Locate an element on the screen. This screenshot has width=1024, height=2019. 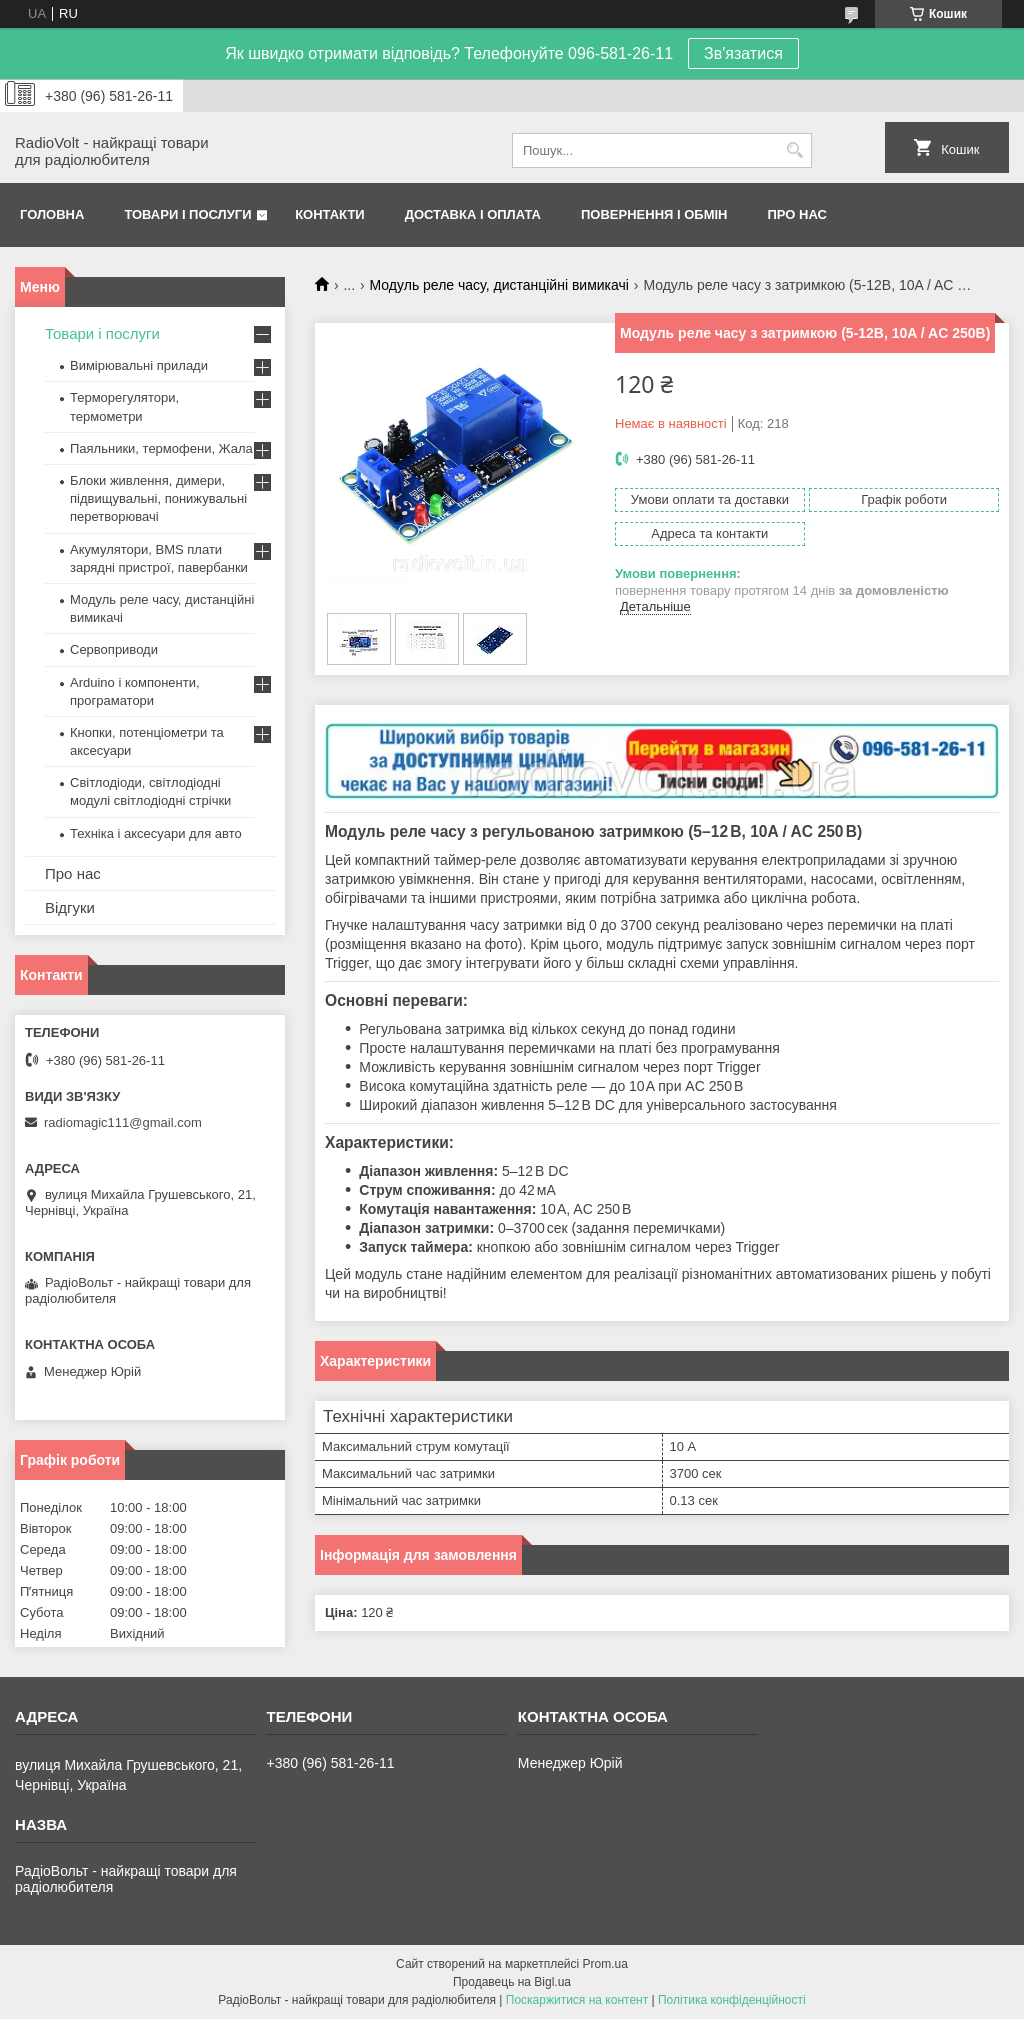
Вимірювальні прилади is located at coordinates (139, 365).